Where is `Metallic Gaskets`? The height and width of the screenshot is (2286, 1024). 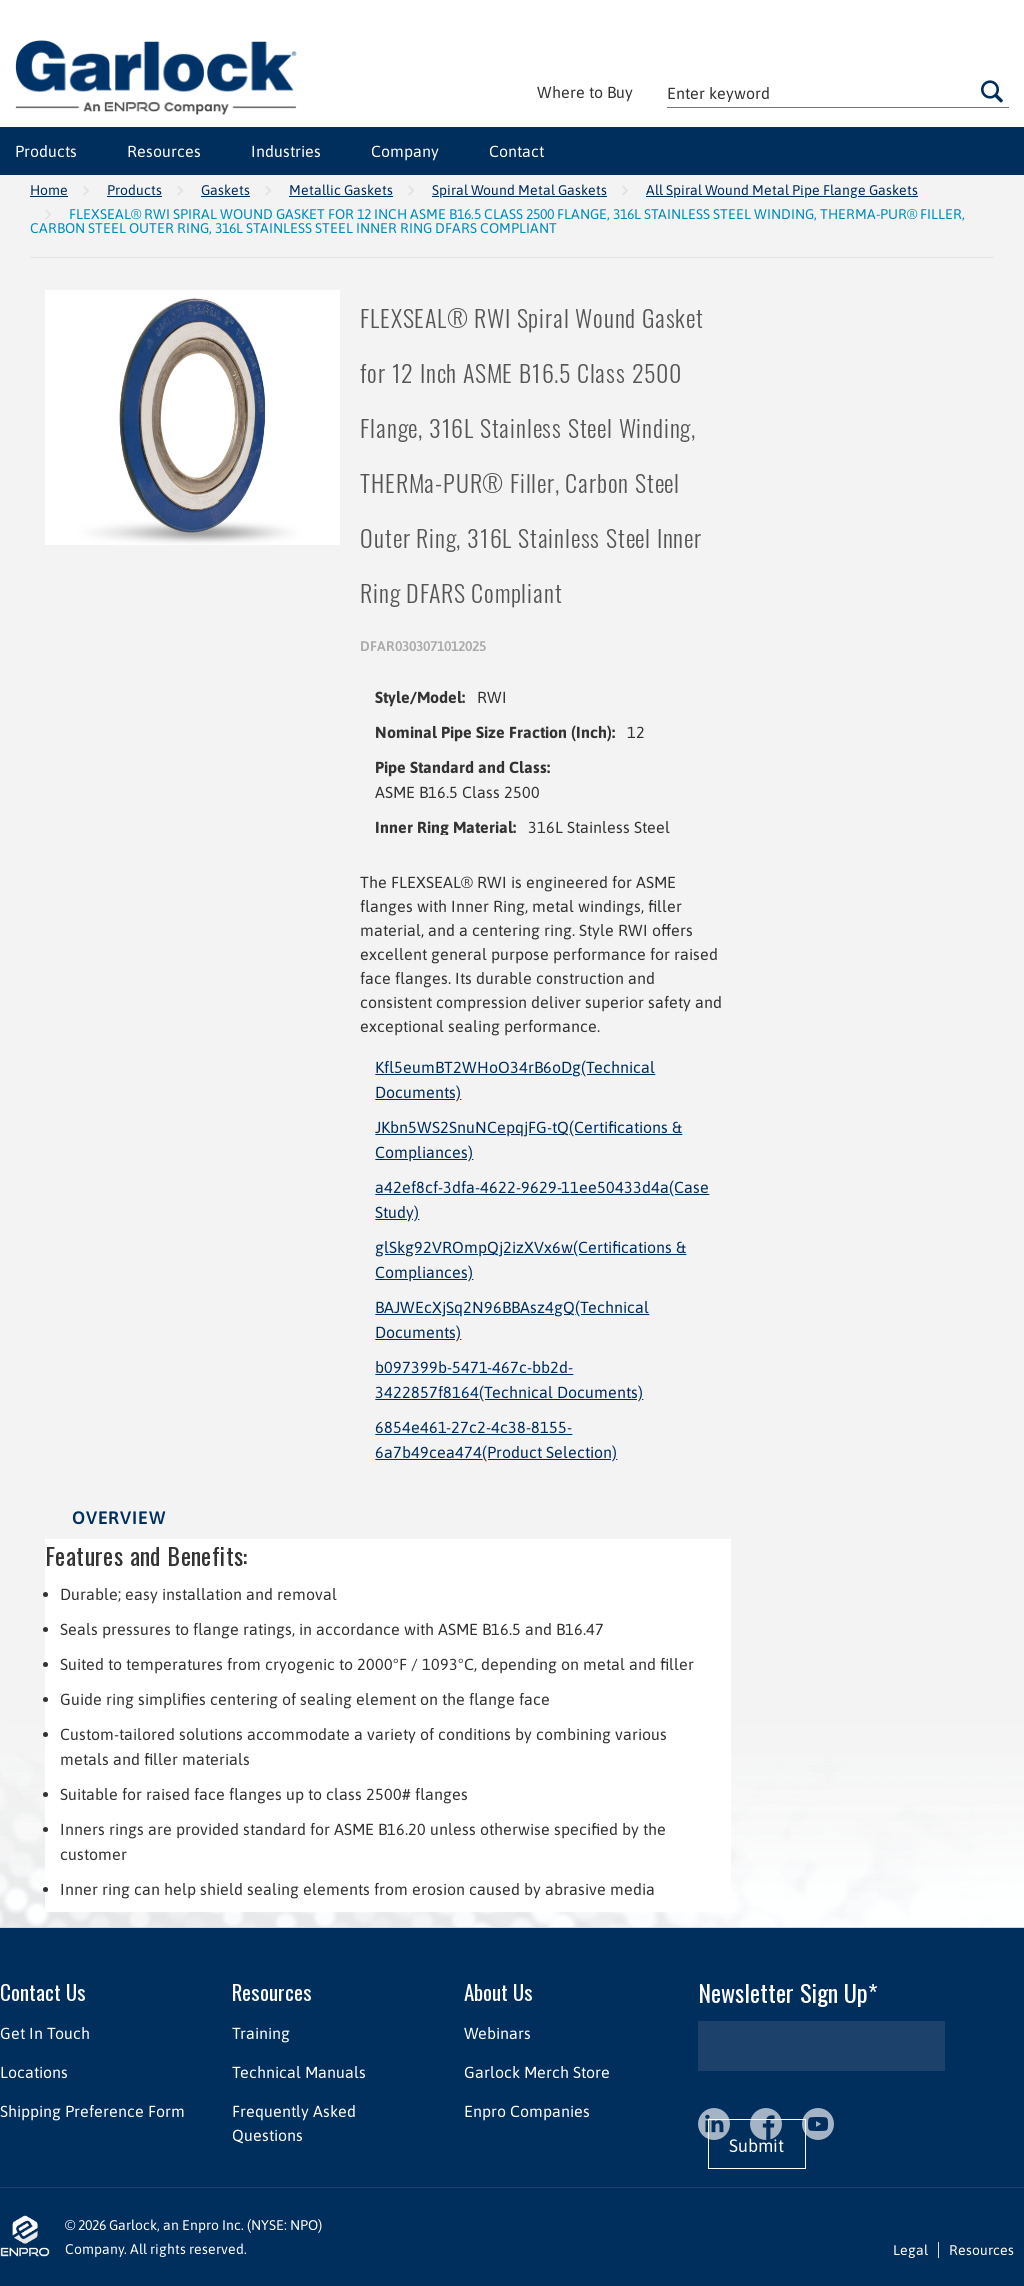
Metallic Gaskets is located at coordinates (341, 190).